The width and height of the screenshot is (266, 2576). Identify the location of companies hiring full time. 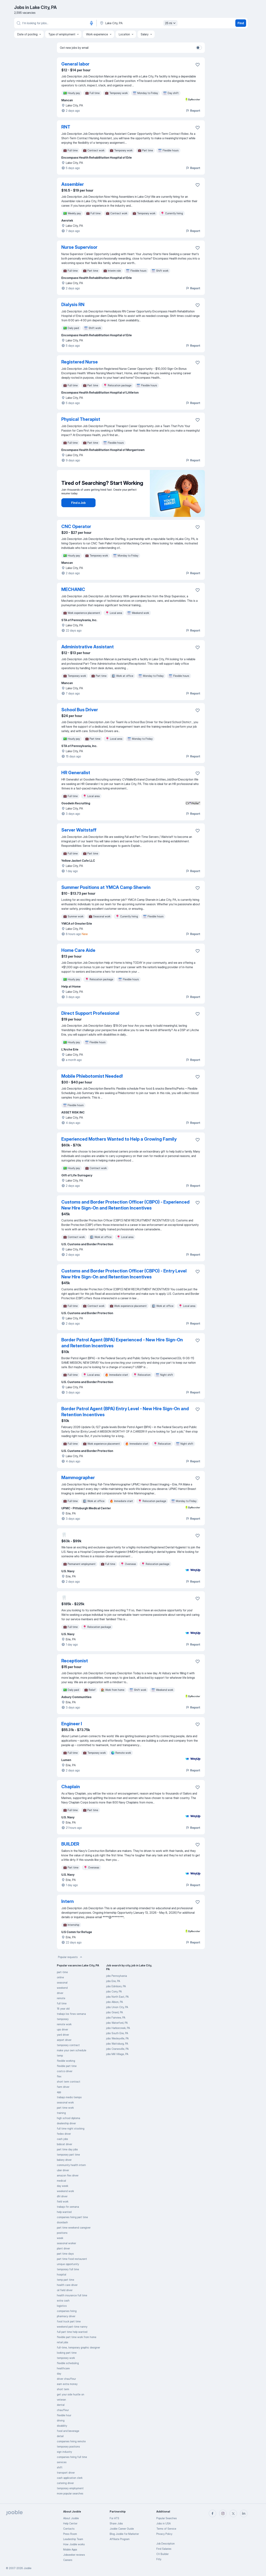
(72, 2457).